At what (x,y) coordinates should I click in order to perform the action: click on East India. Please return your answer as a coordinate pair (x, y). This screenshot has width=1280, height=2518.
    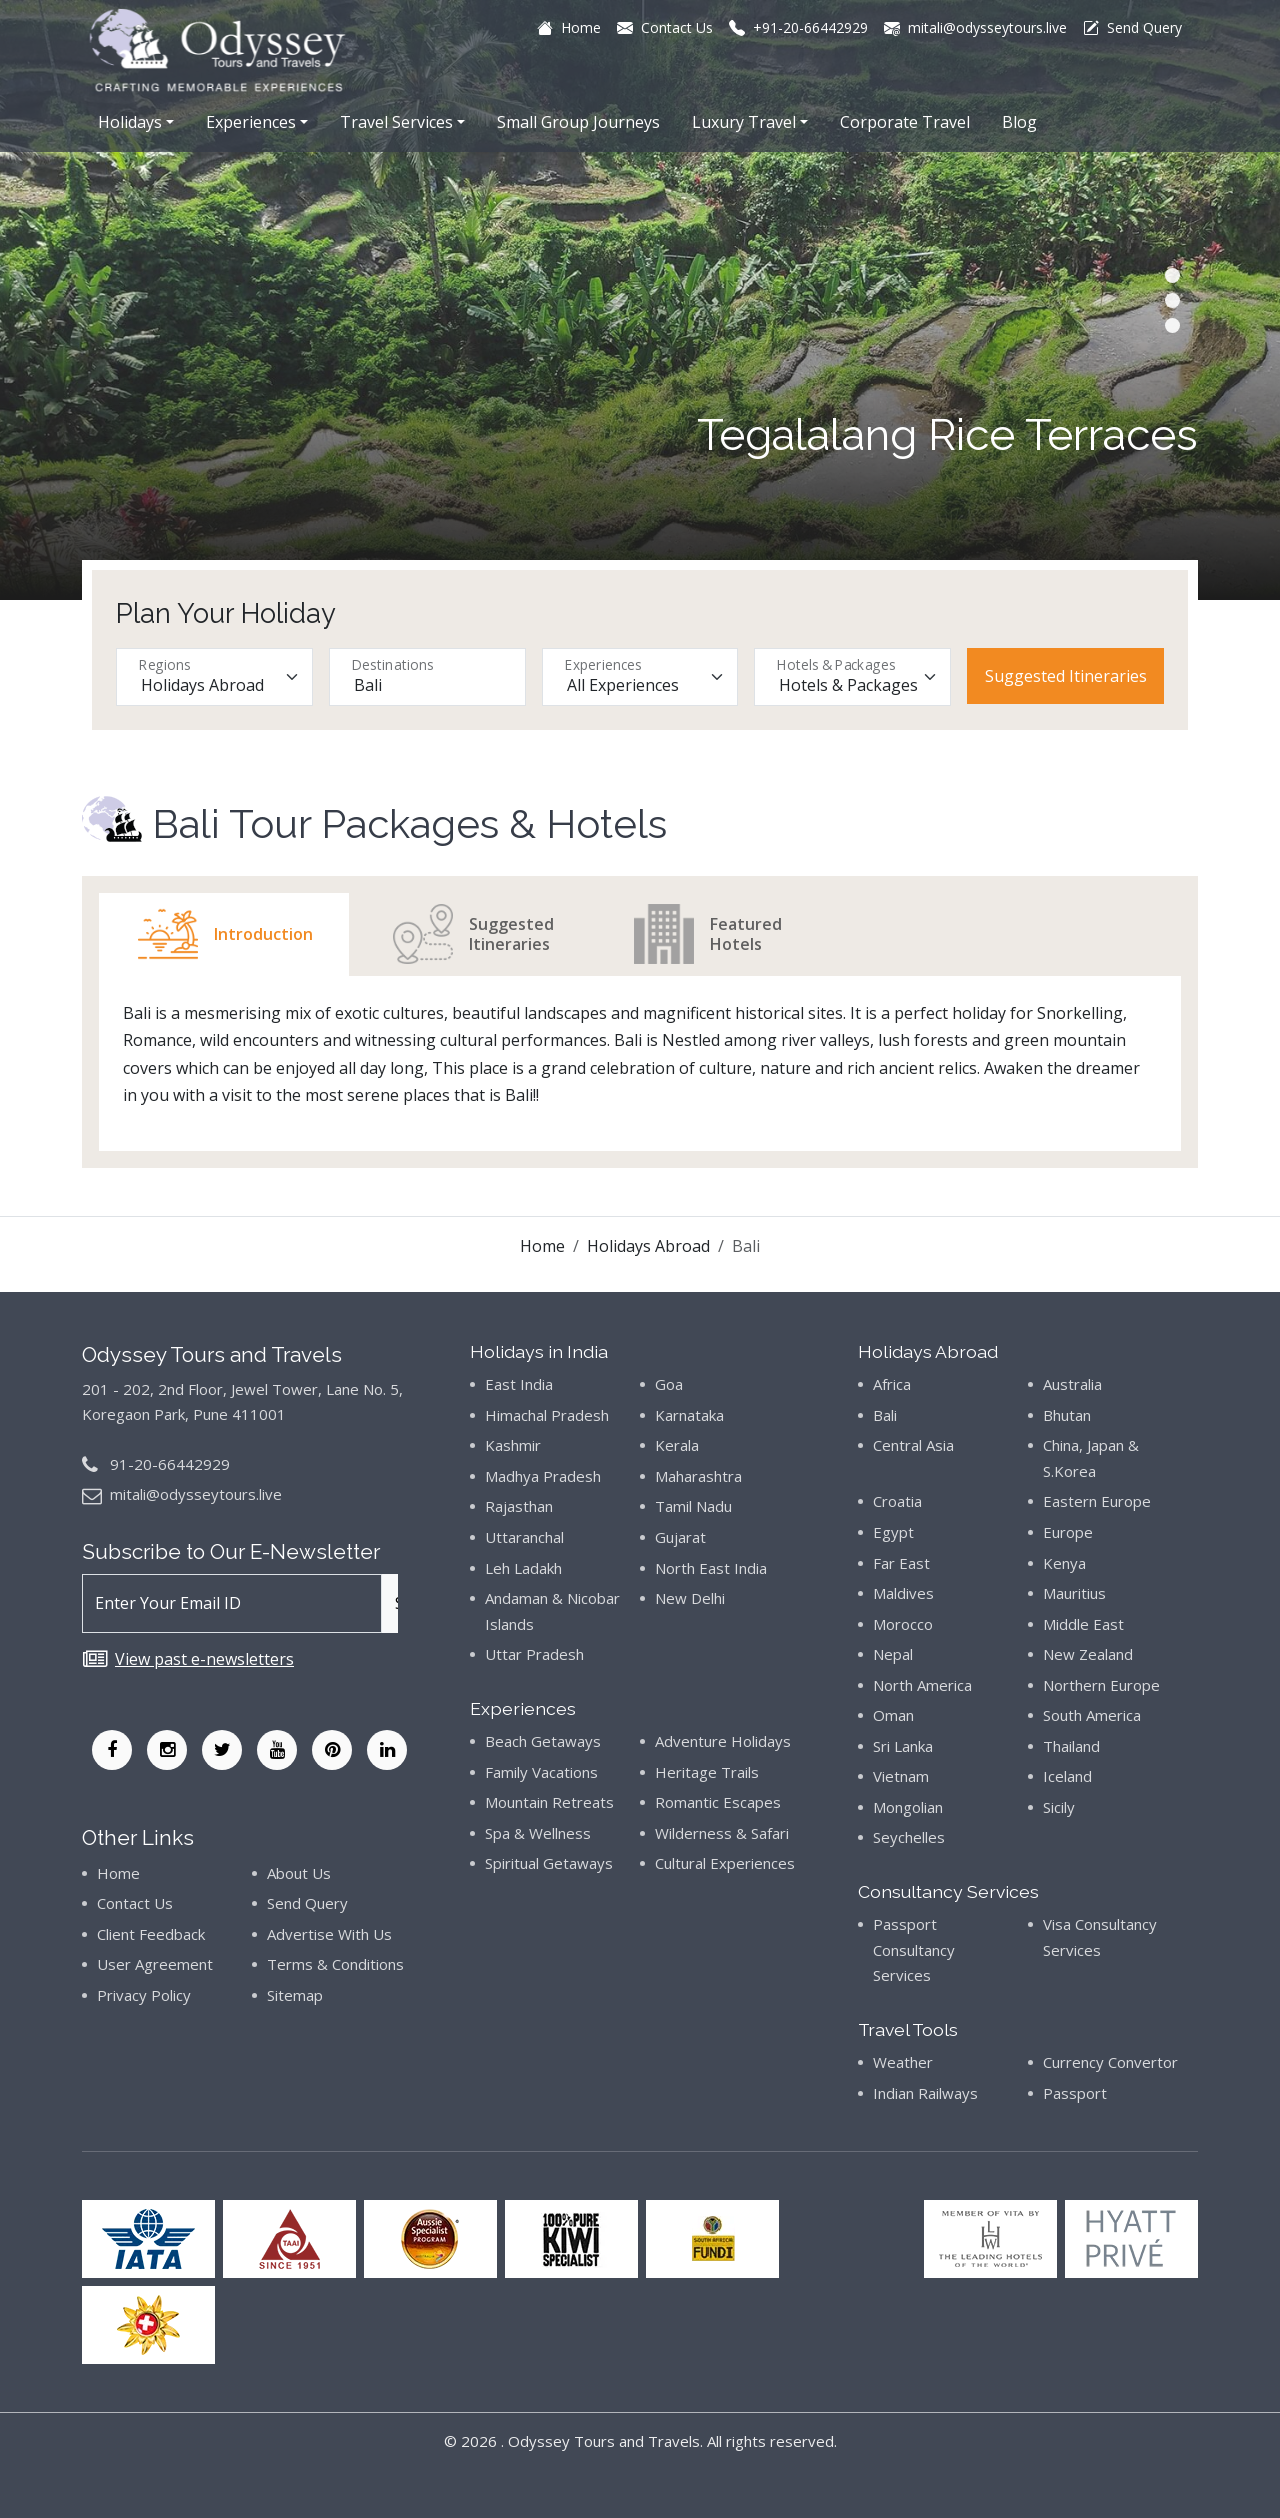
    Looking at the image, I should click on (519, 1384).